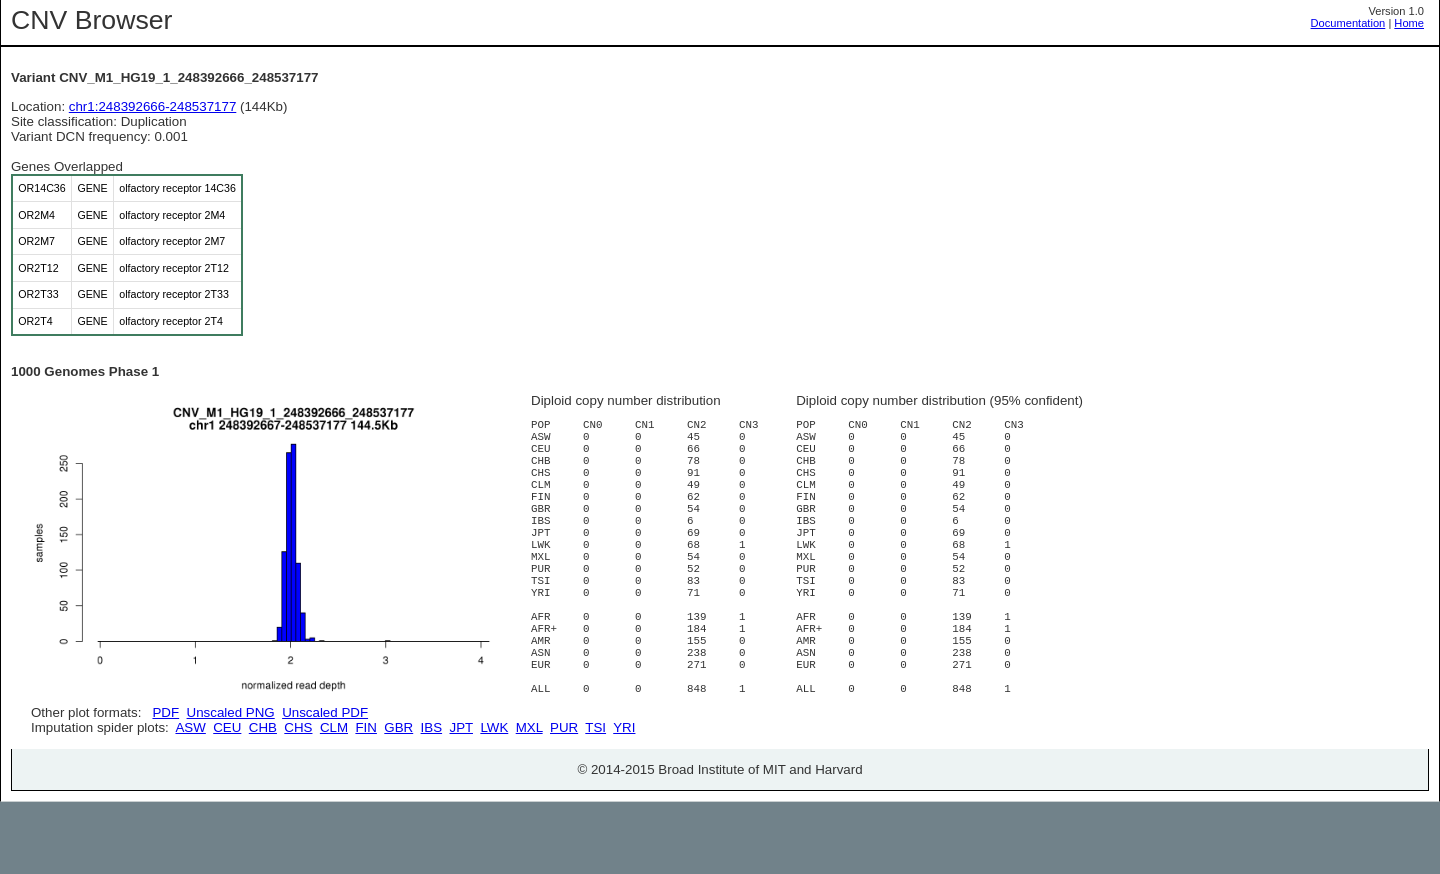 The image size is (1440, 874). Describe the element at coordinates (1409, 23) in the screenshot. I see `Home` at that location.